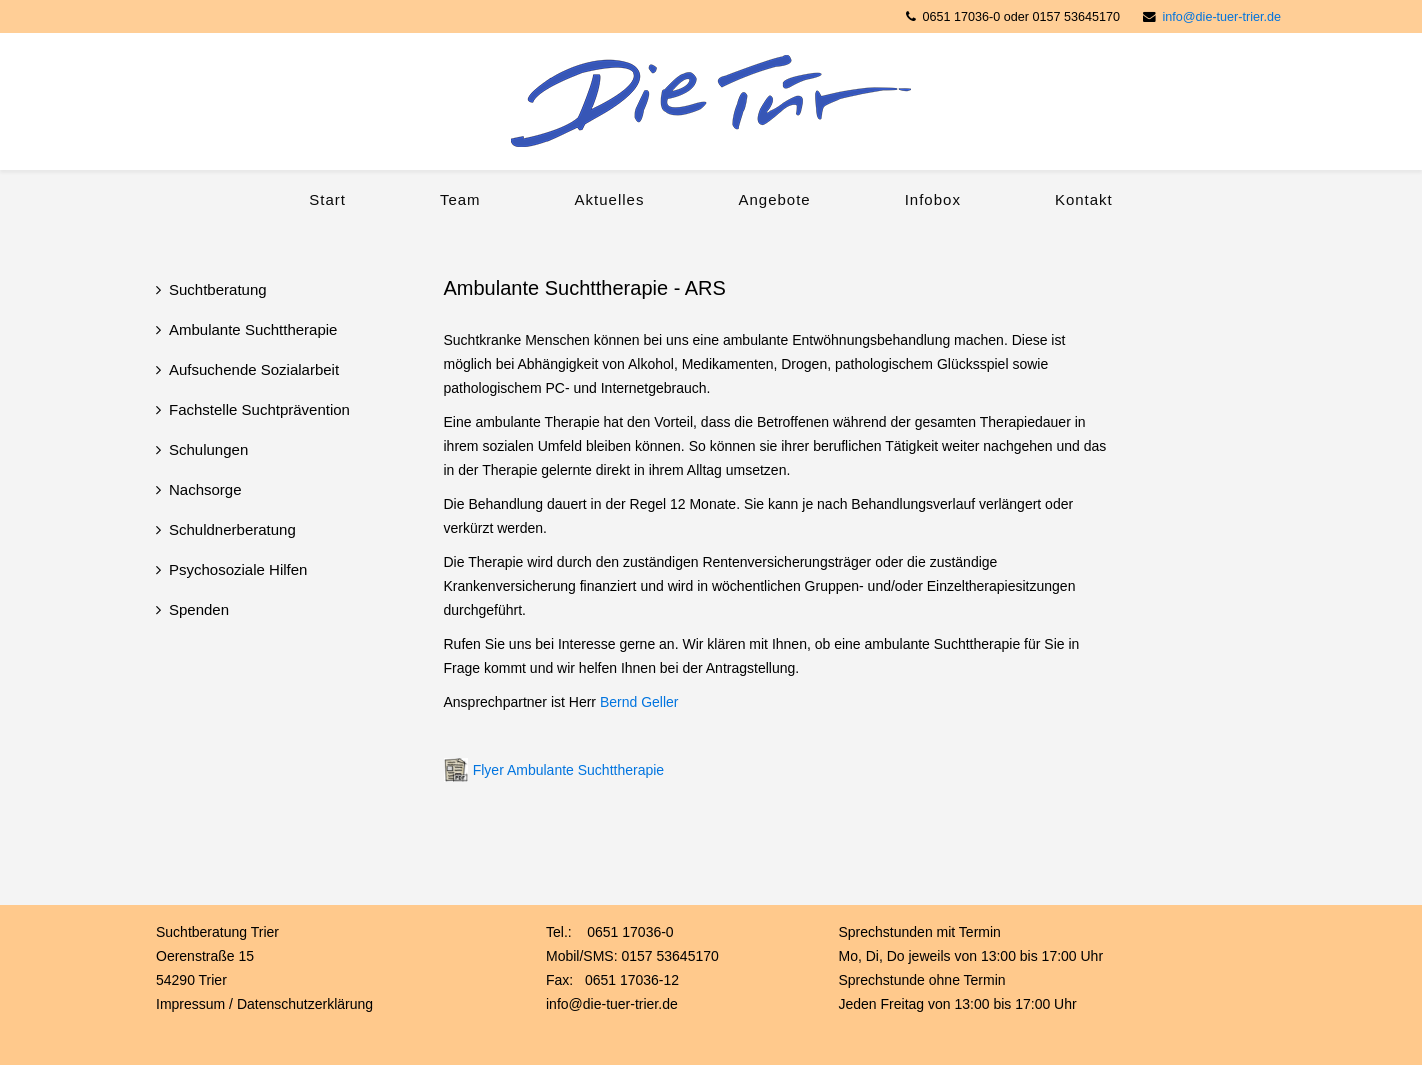  I want to click on Kontakt, so click(1084, 199).